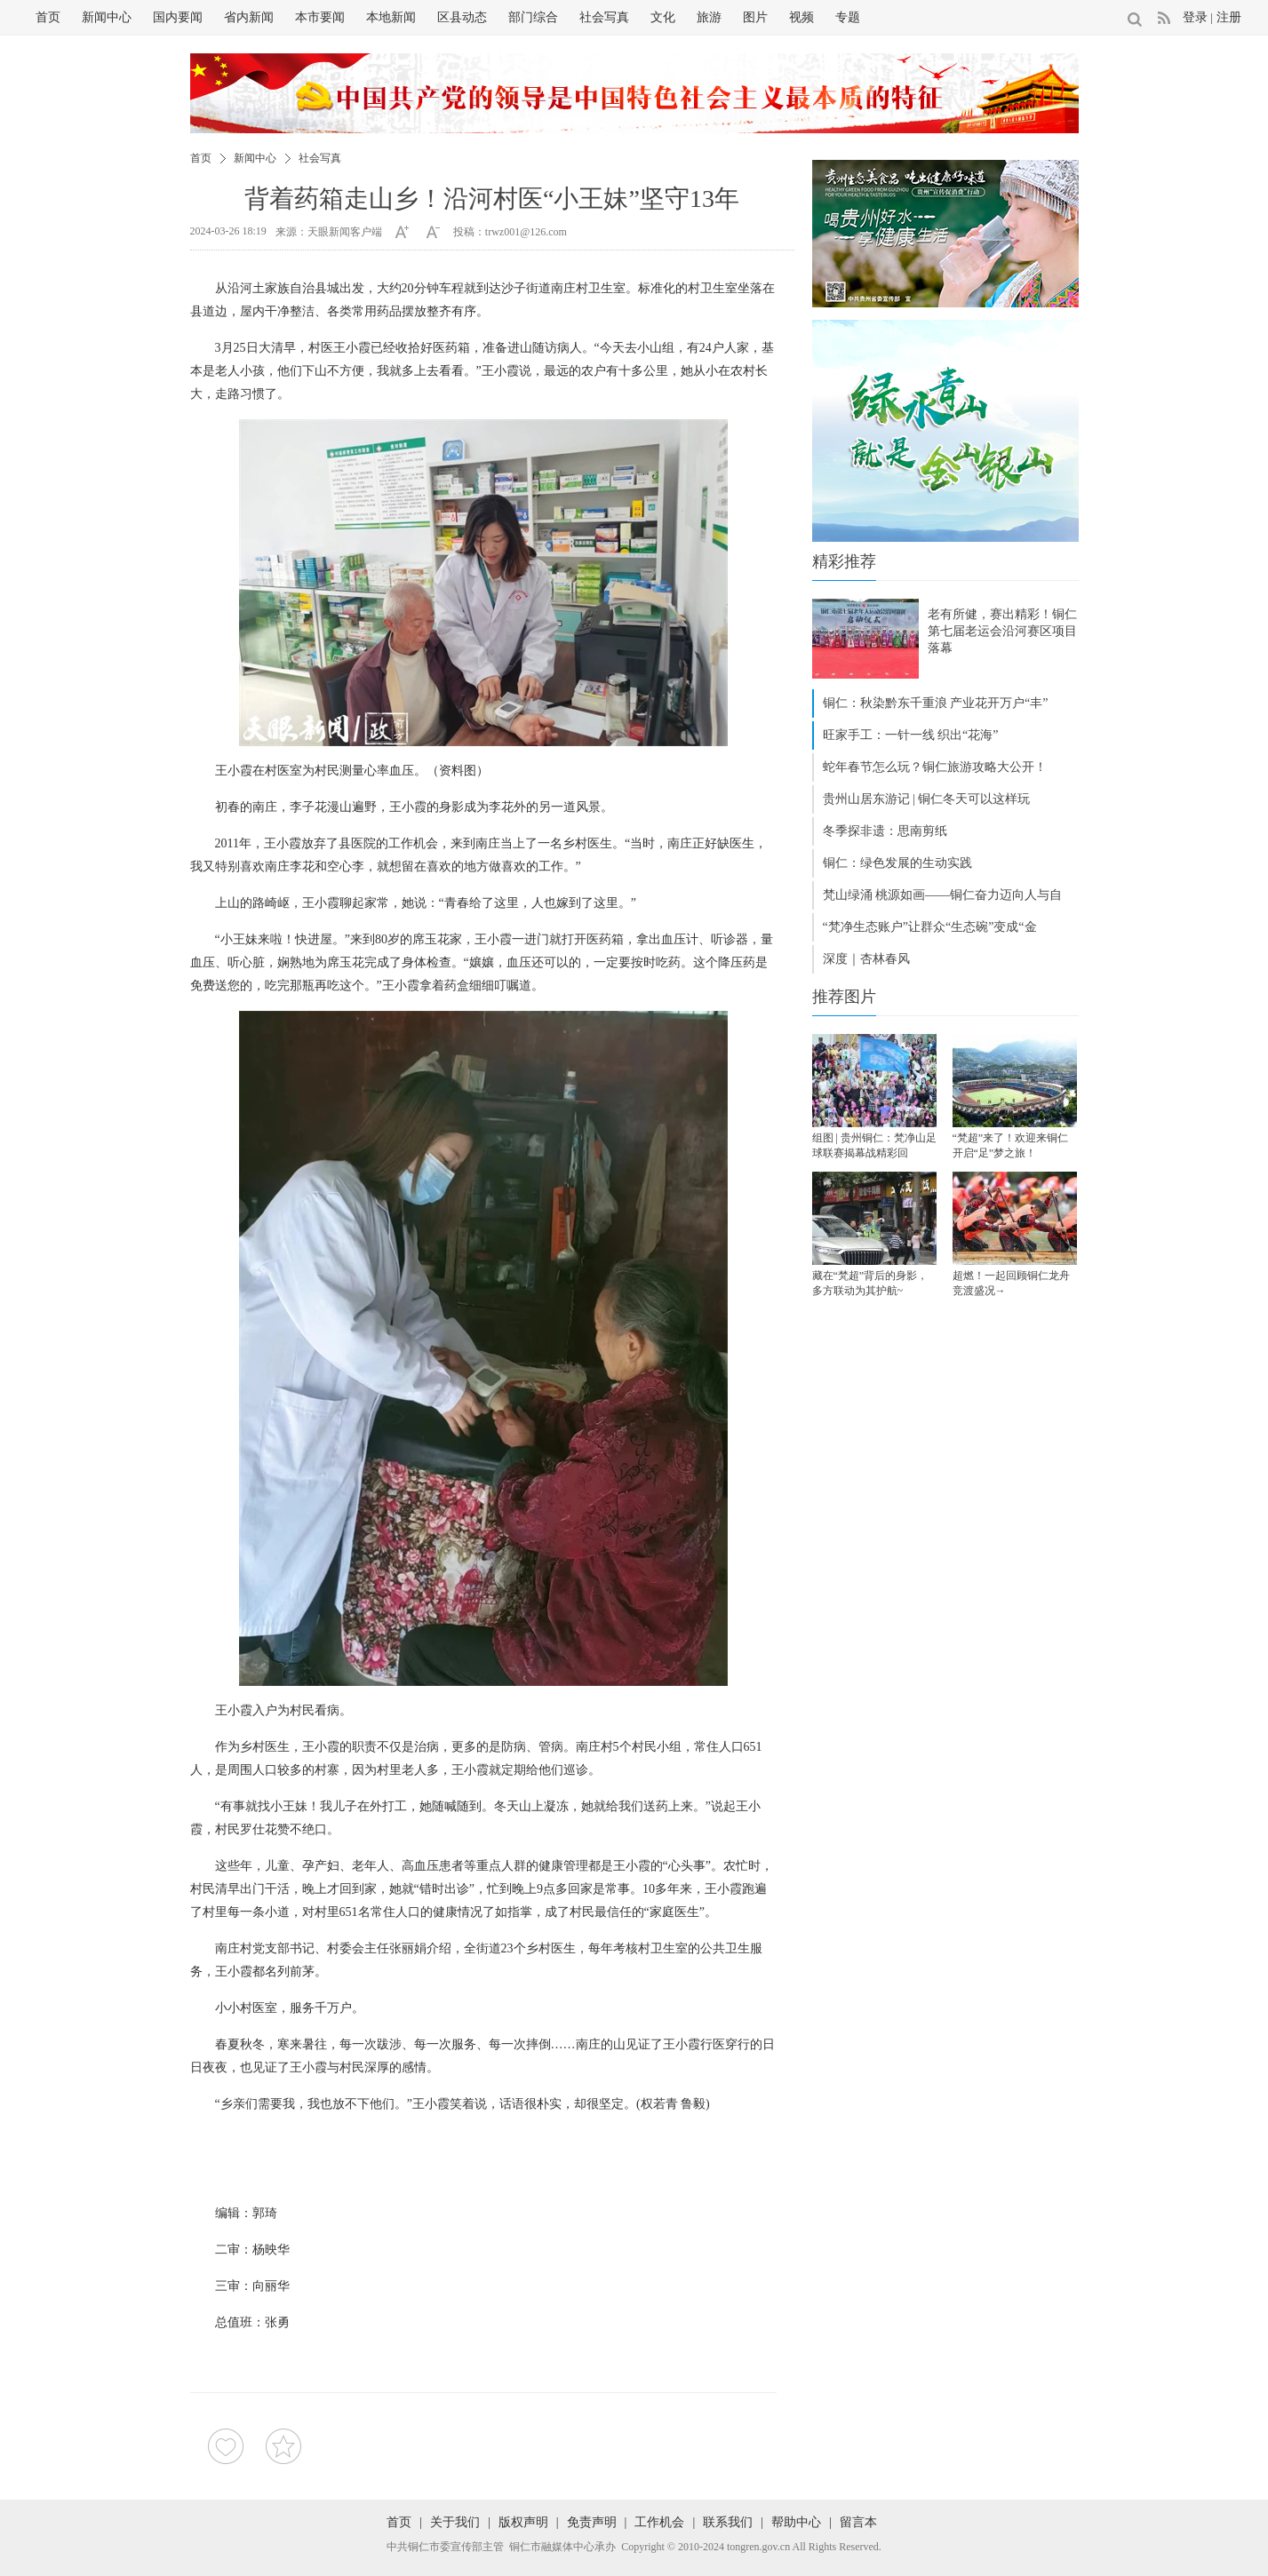 The image size is (1268, 2576). I want to click on 深度｜杏林春风, so click(866, 959).